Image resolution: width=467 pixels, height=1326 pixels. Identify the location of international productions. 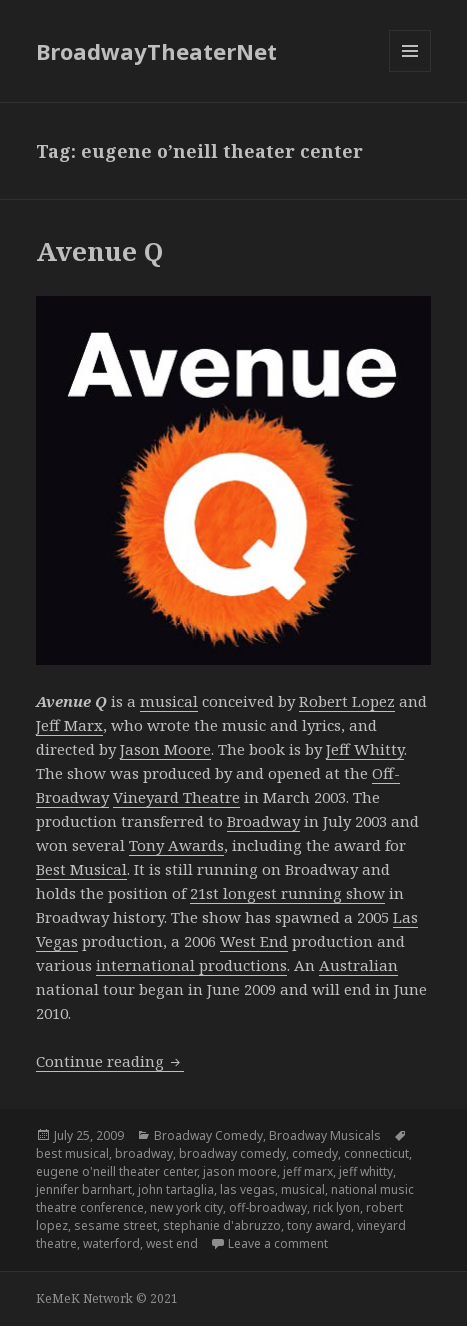
(191, 965).